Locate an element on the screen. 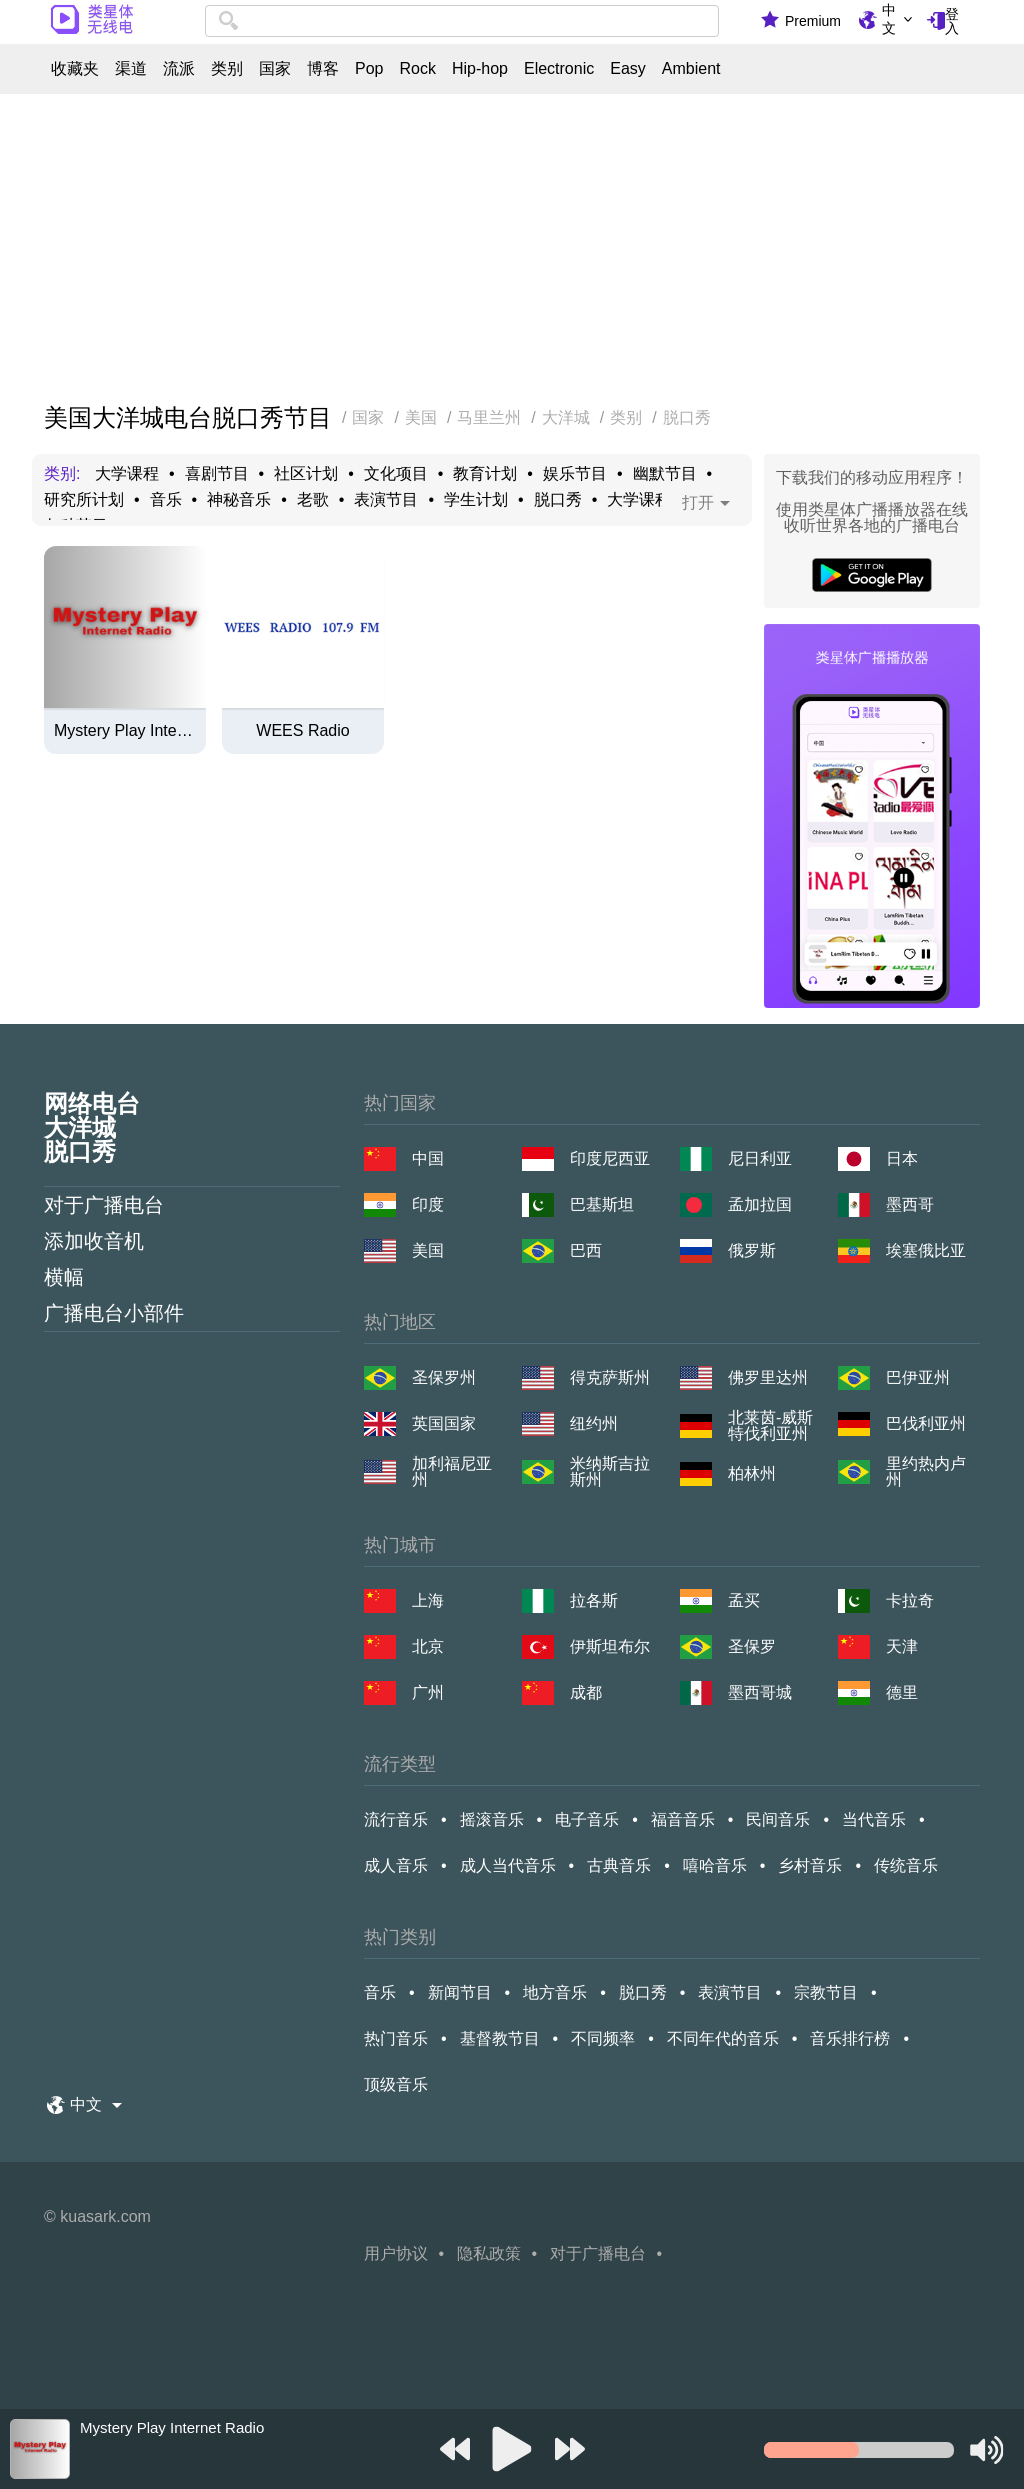 The image size is (1024, 2489). 加利福尼亚州 is located at coordinates (452, 1472).